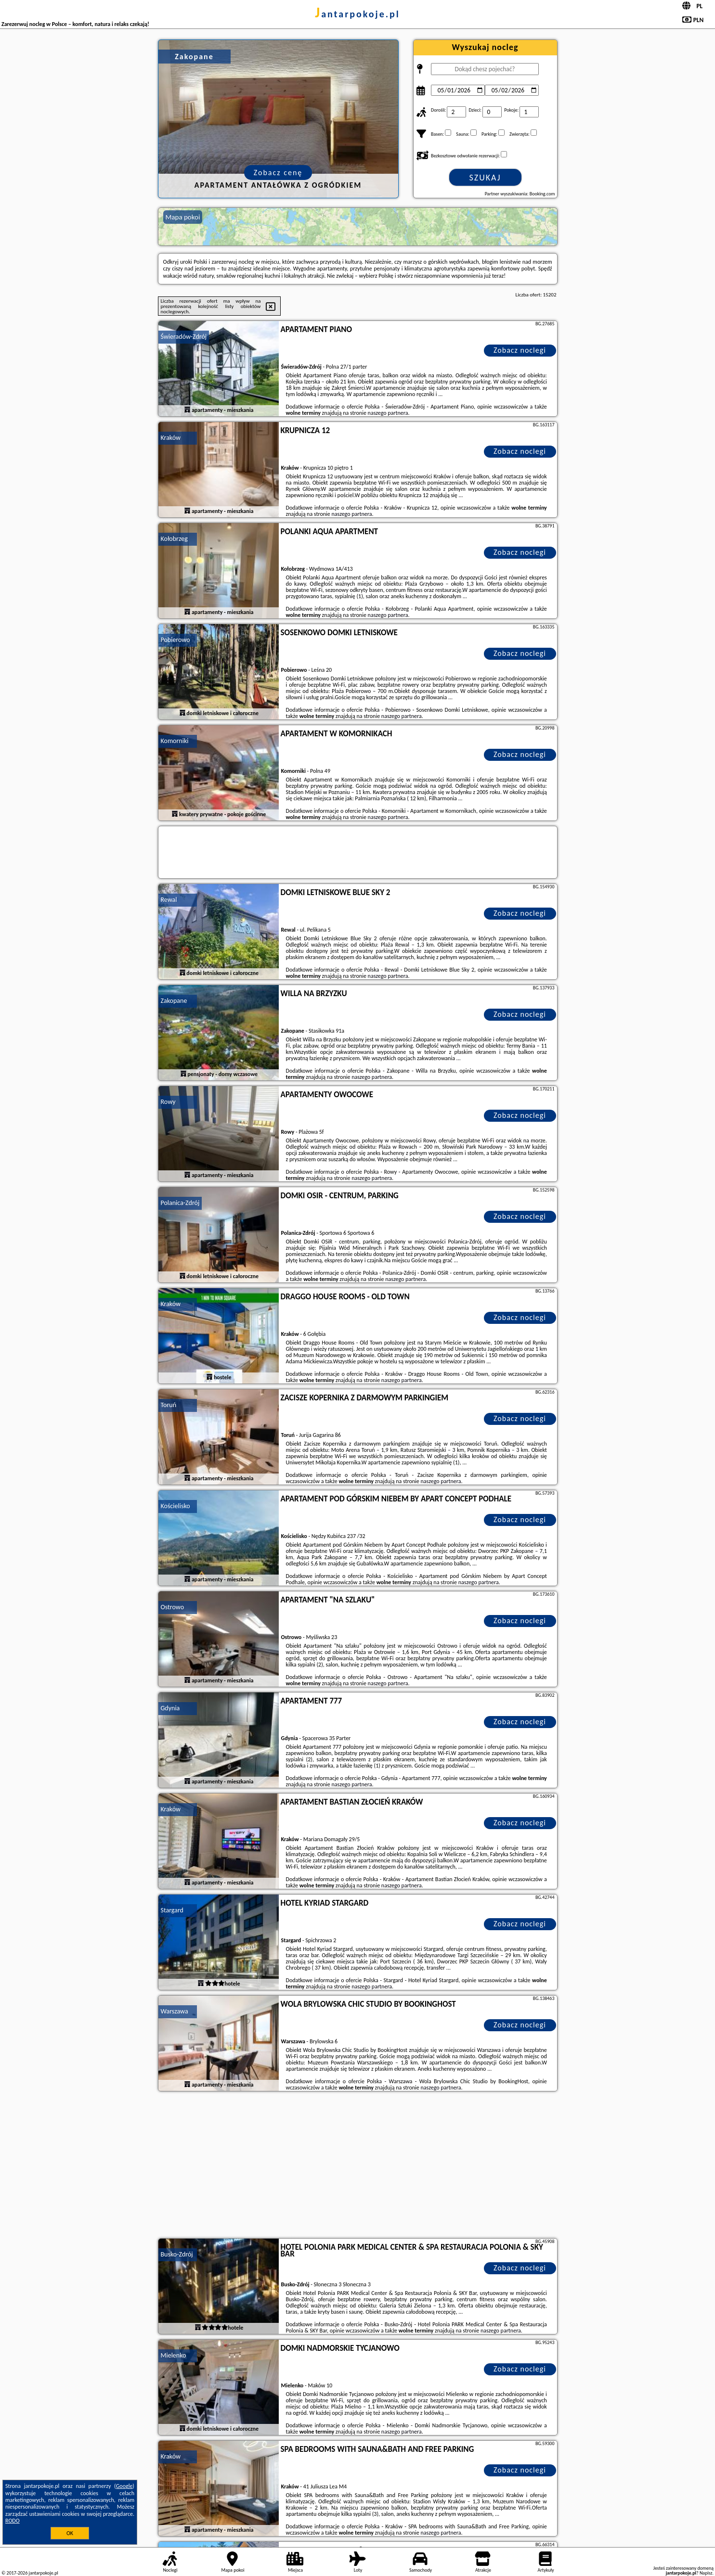 The height and width of the screenshot is (2576, 715). What do you see at coordinates (174, 1001) in the screenshot?
I see `Zakopane` at bounding box center [174, 1001].